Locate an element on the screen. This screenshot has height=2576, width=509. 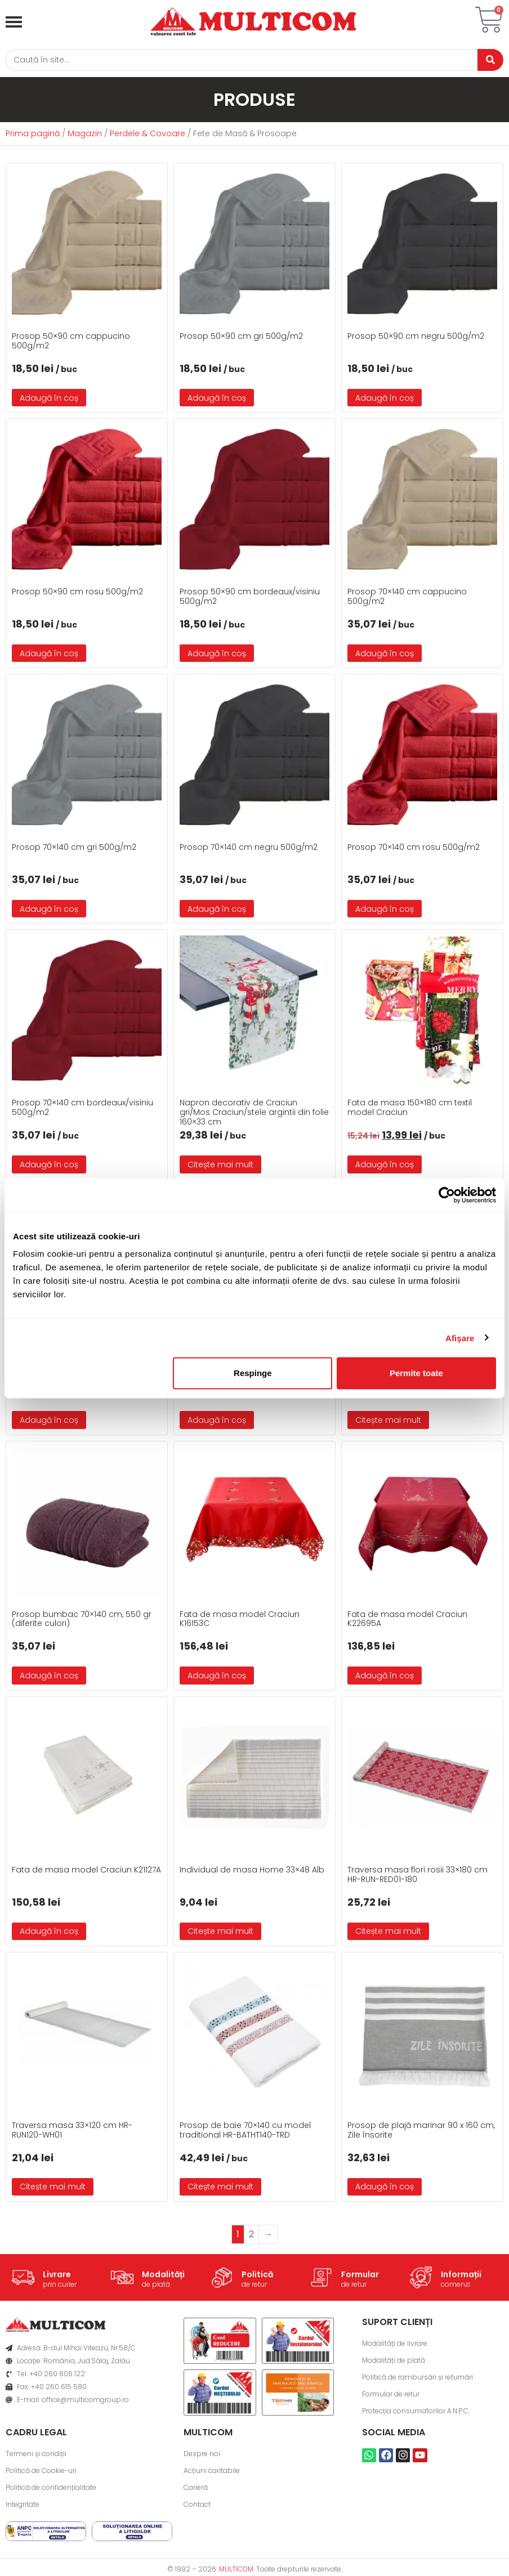
Magazin is located at coordinates (85, 135).